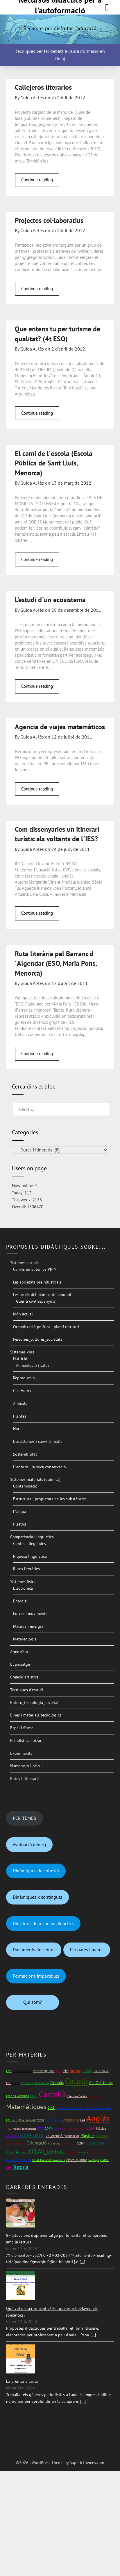 This screenshot has height=2576, width=120. Describe the element at coordinates (22, 1581) in the screenshot. I see `Sistemes físics` at that location.